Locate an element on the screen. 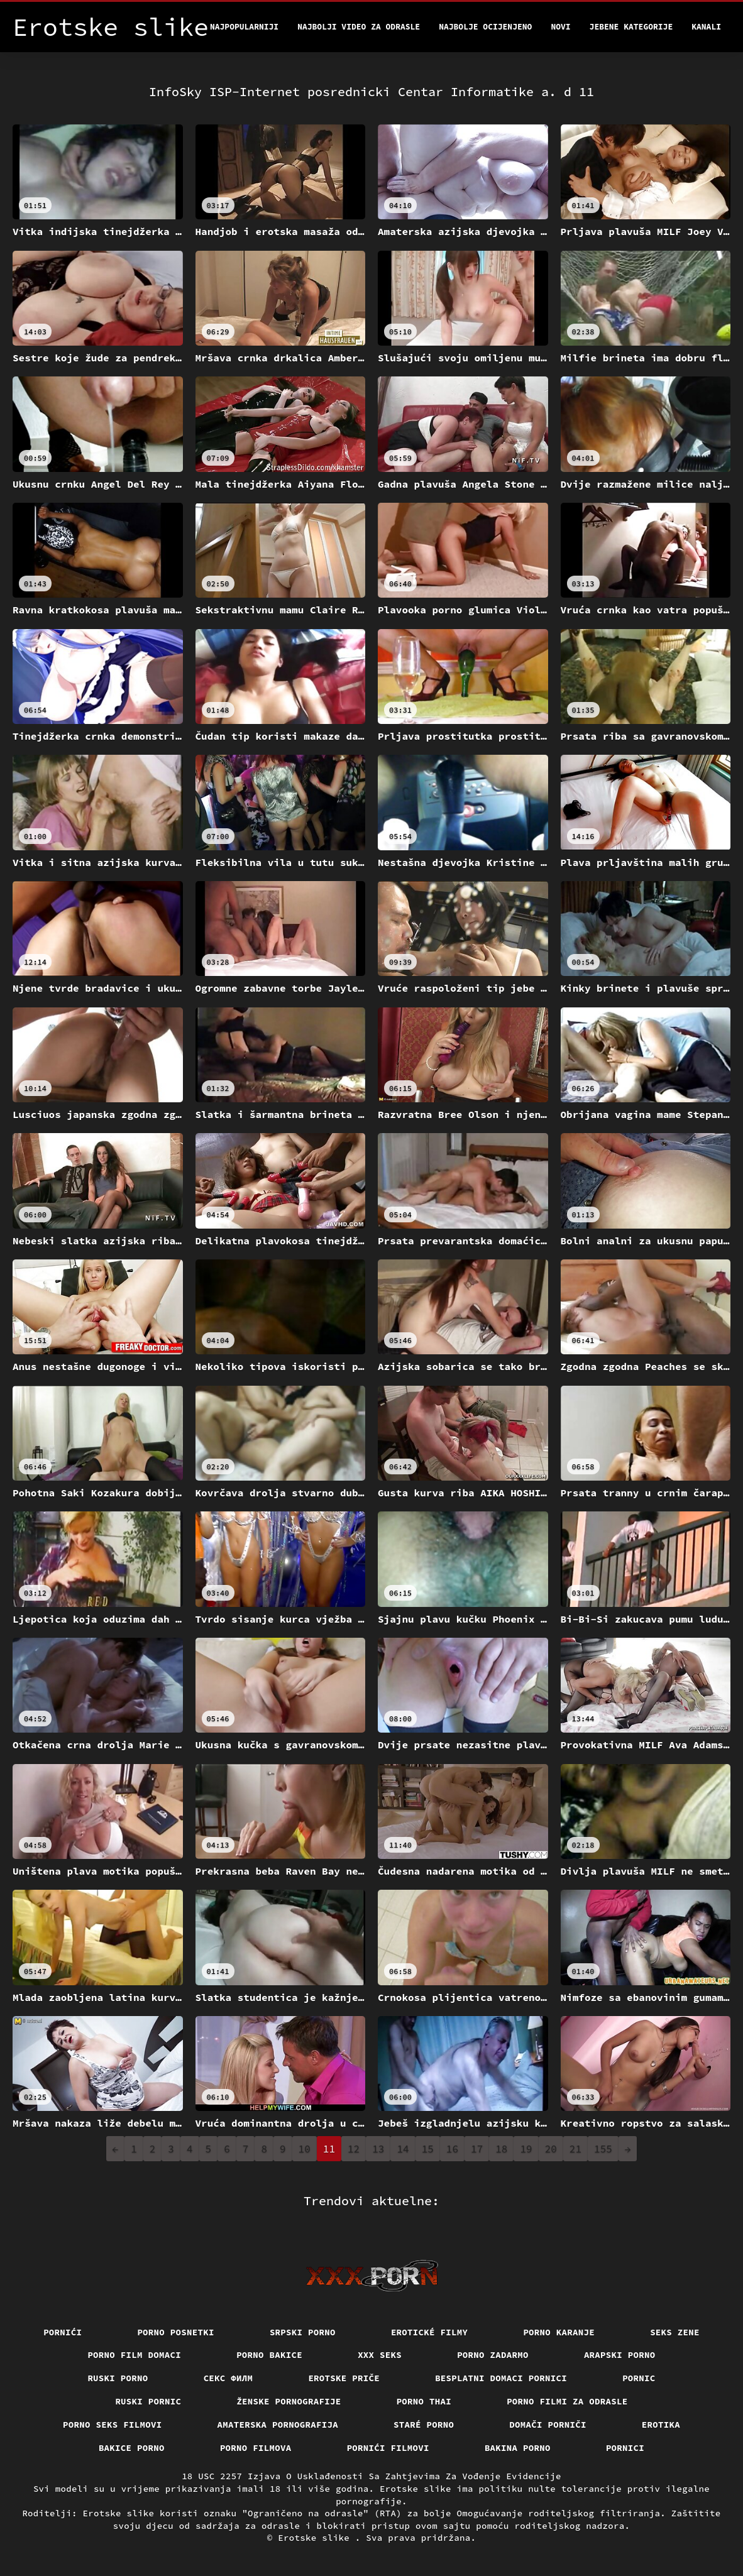 The image size is (743, 2576). Porno seks filmovi is located at coordinates (112, 2424).